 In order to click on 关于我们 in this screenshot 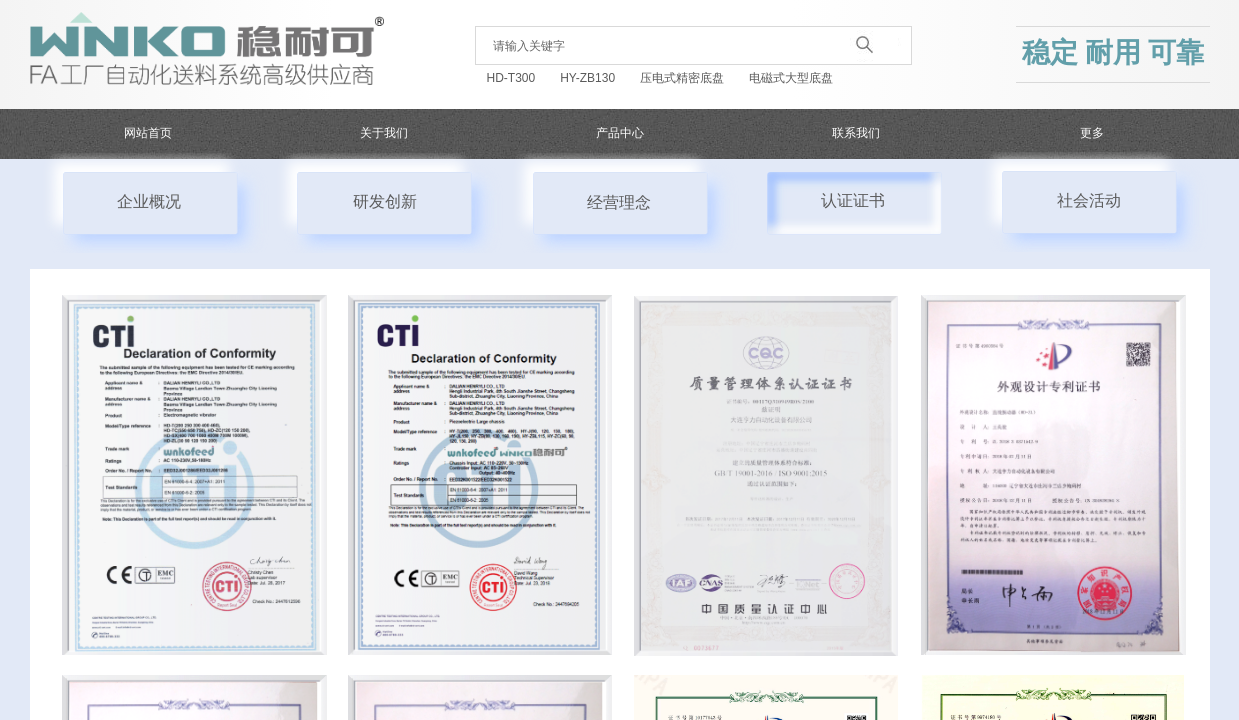, I will do `click(384, 133)`.